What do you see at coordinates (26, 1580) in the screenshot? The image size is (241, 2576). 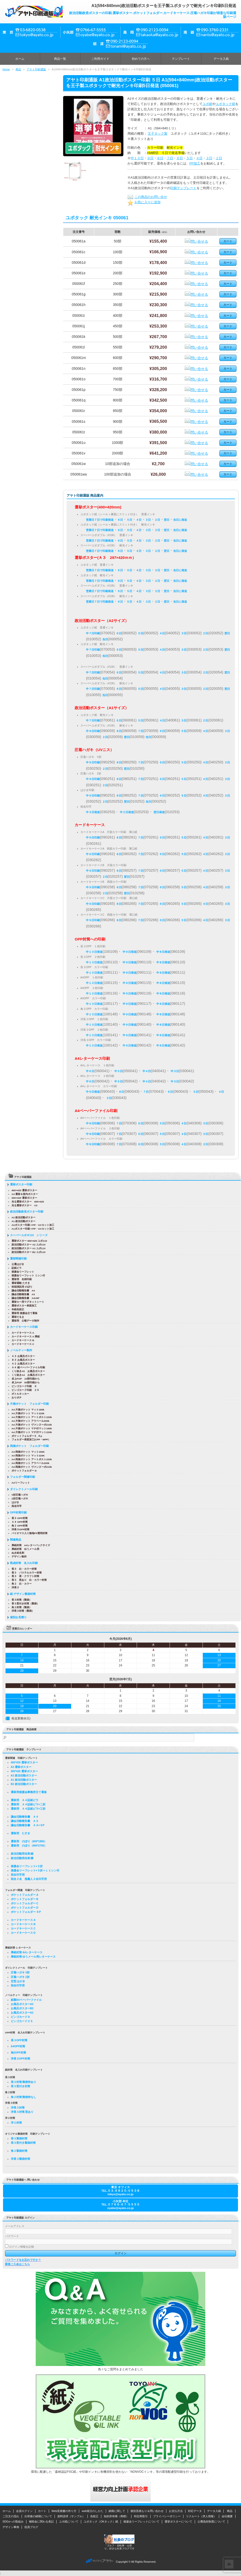 I see `長３ 窓あり 白・カラー封筒` at bounding box center [26, 1580].